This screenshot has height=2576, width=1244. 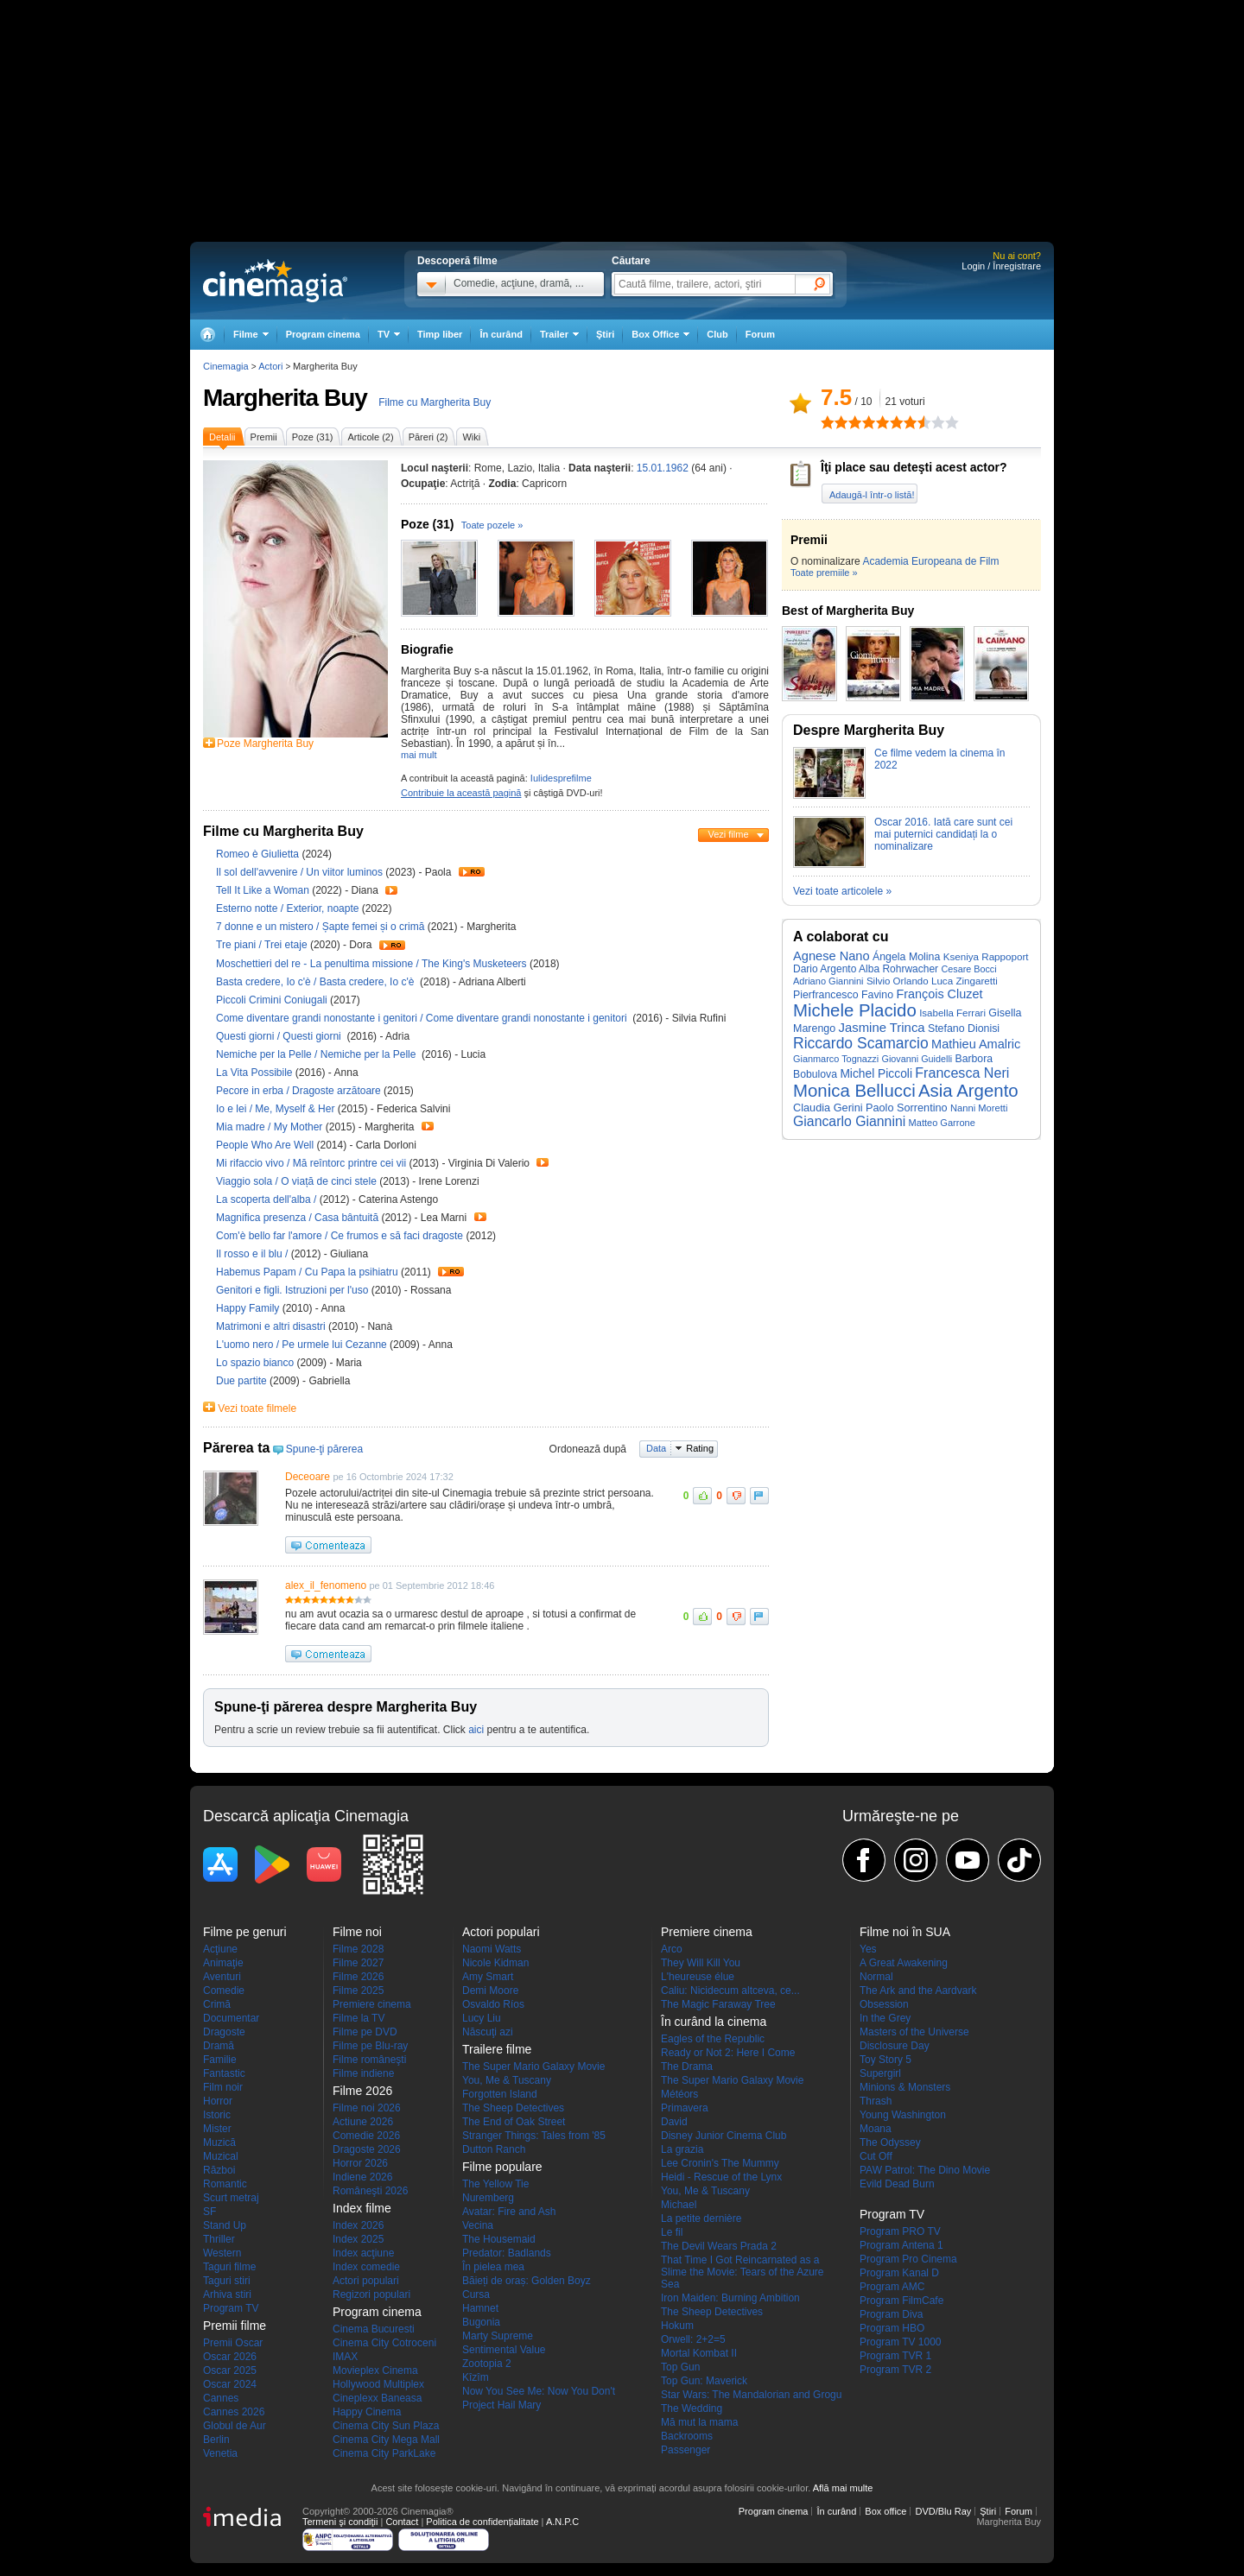 What do you see at coordinates (723, 2136) in the screenshot?
I see `Disney Junior Cinema Club` at bounding box center [723, 2136].